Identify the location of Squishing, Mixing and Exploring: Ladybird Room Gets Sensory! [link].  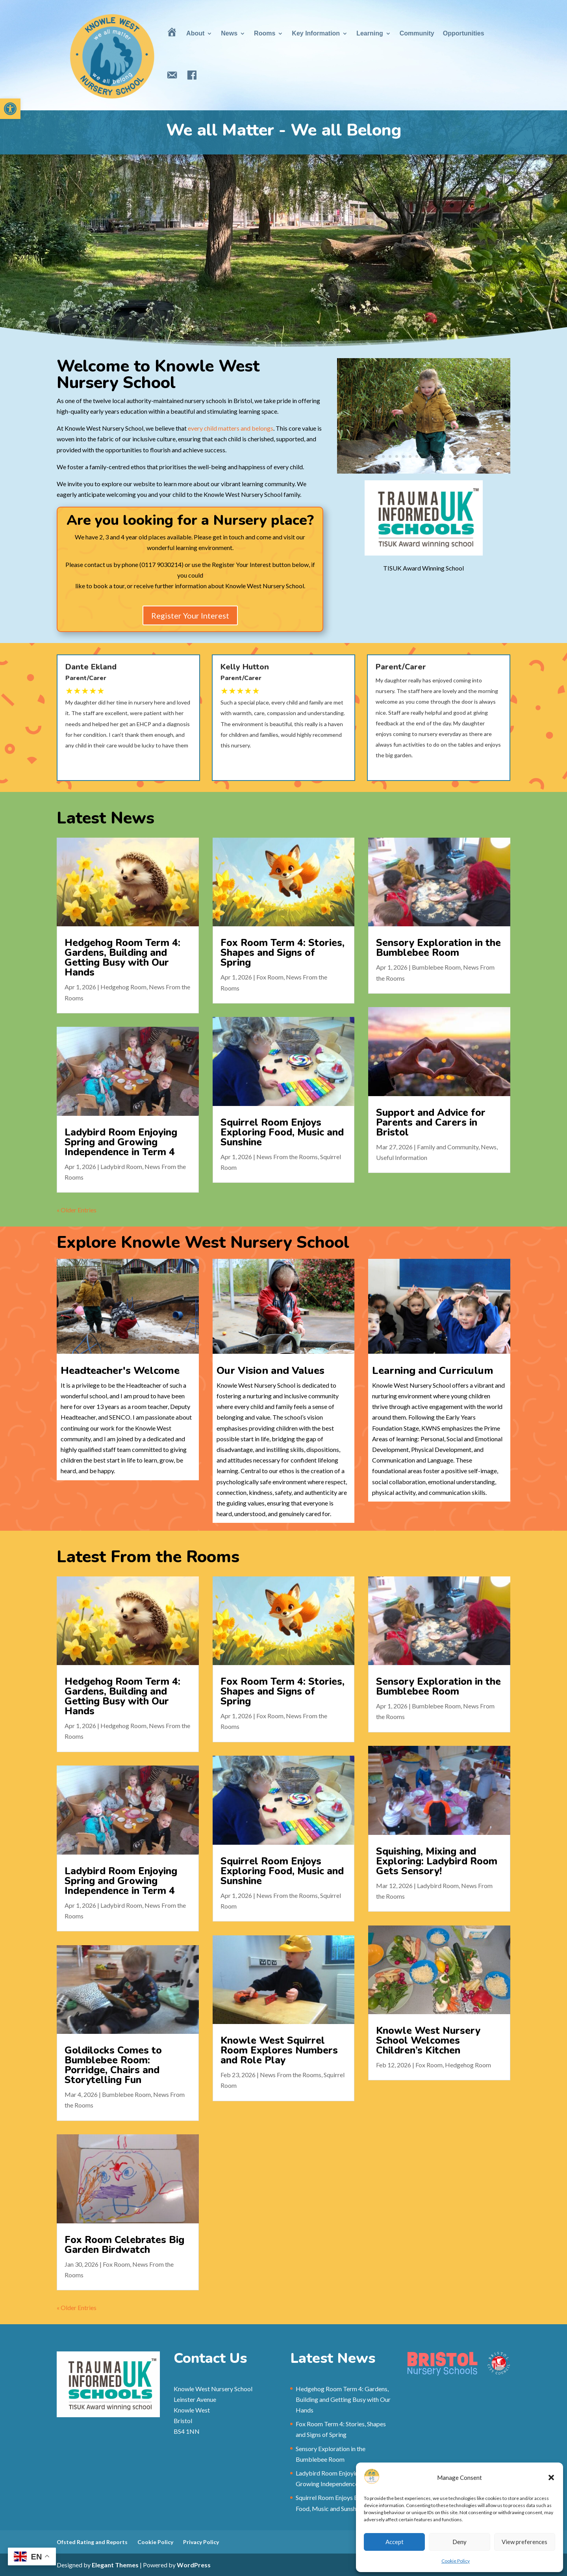
(449, 1880).